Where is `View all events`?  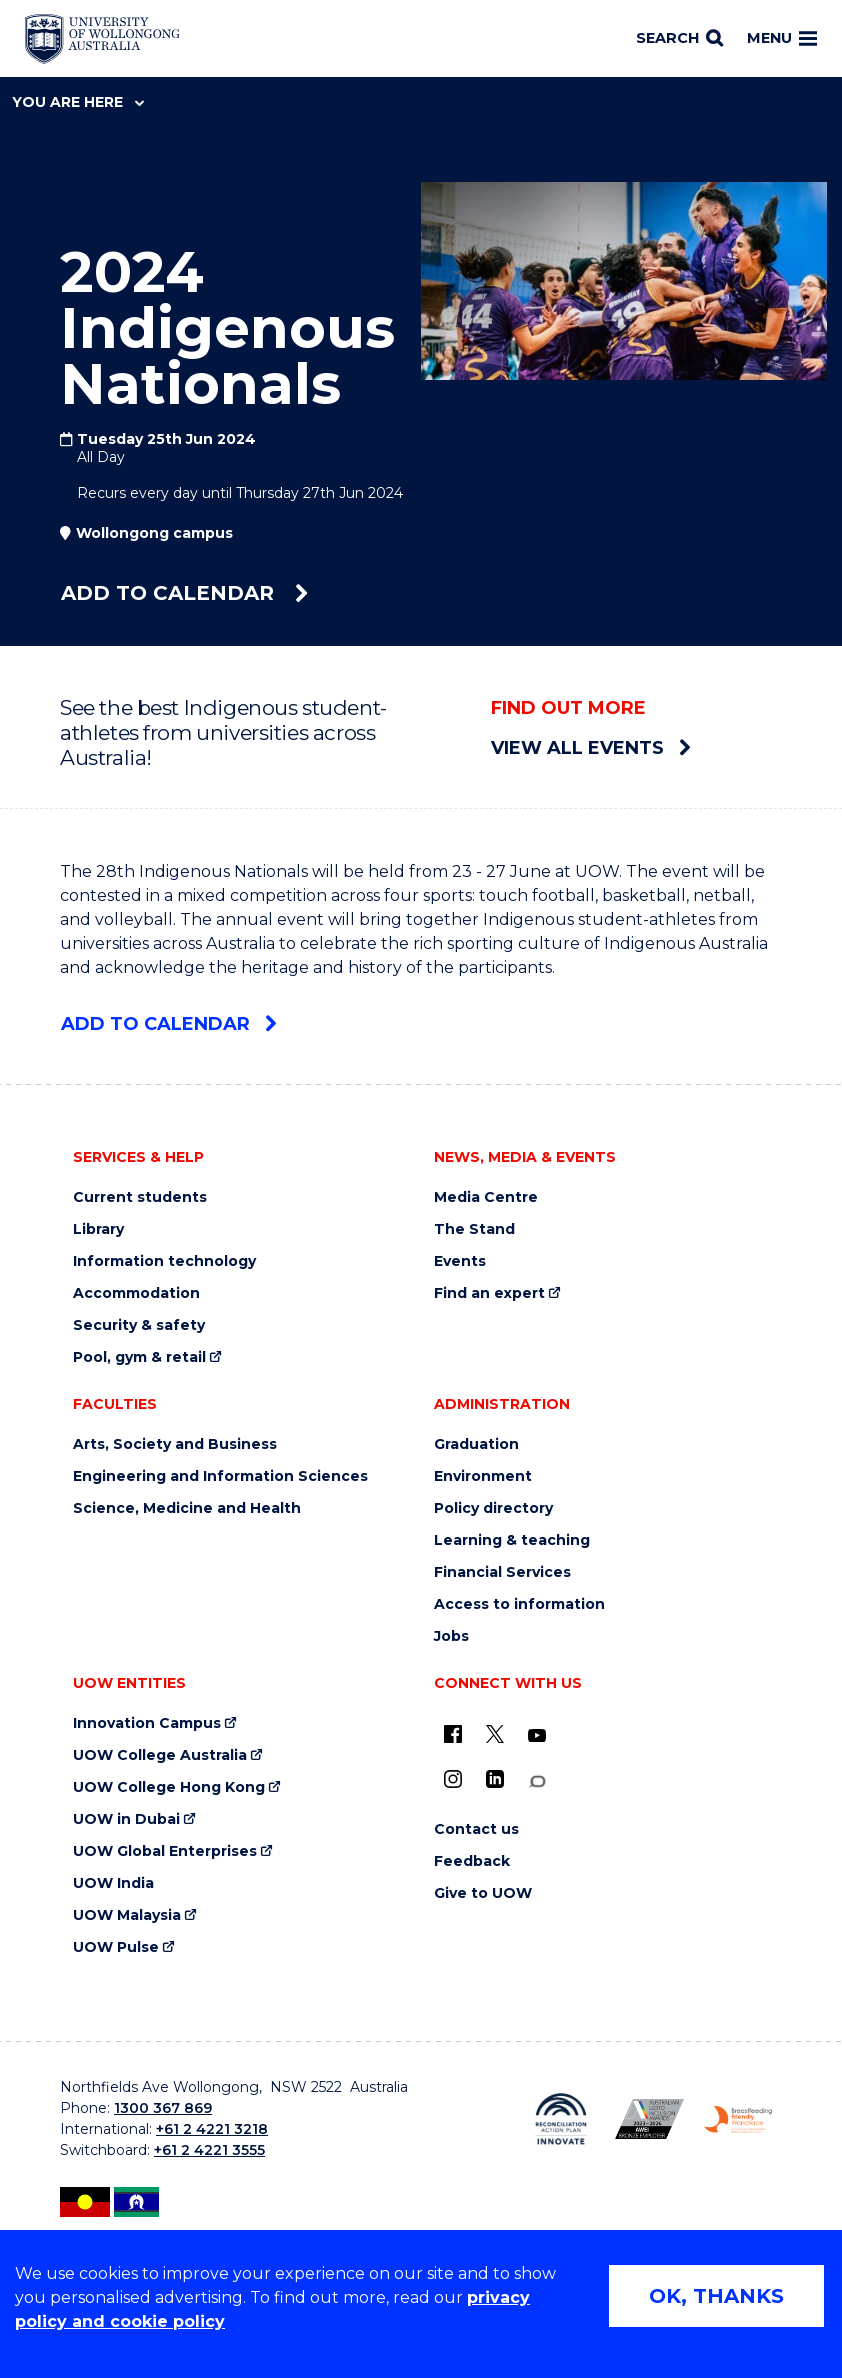 View all events is located at coordinates (590, 748).